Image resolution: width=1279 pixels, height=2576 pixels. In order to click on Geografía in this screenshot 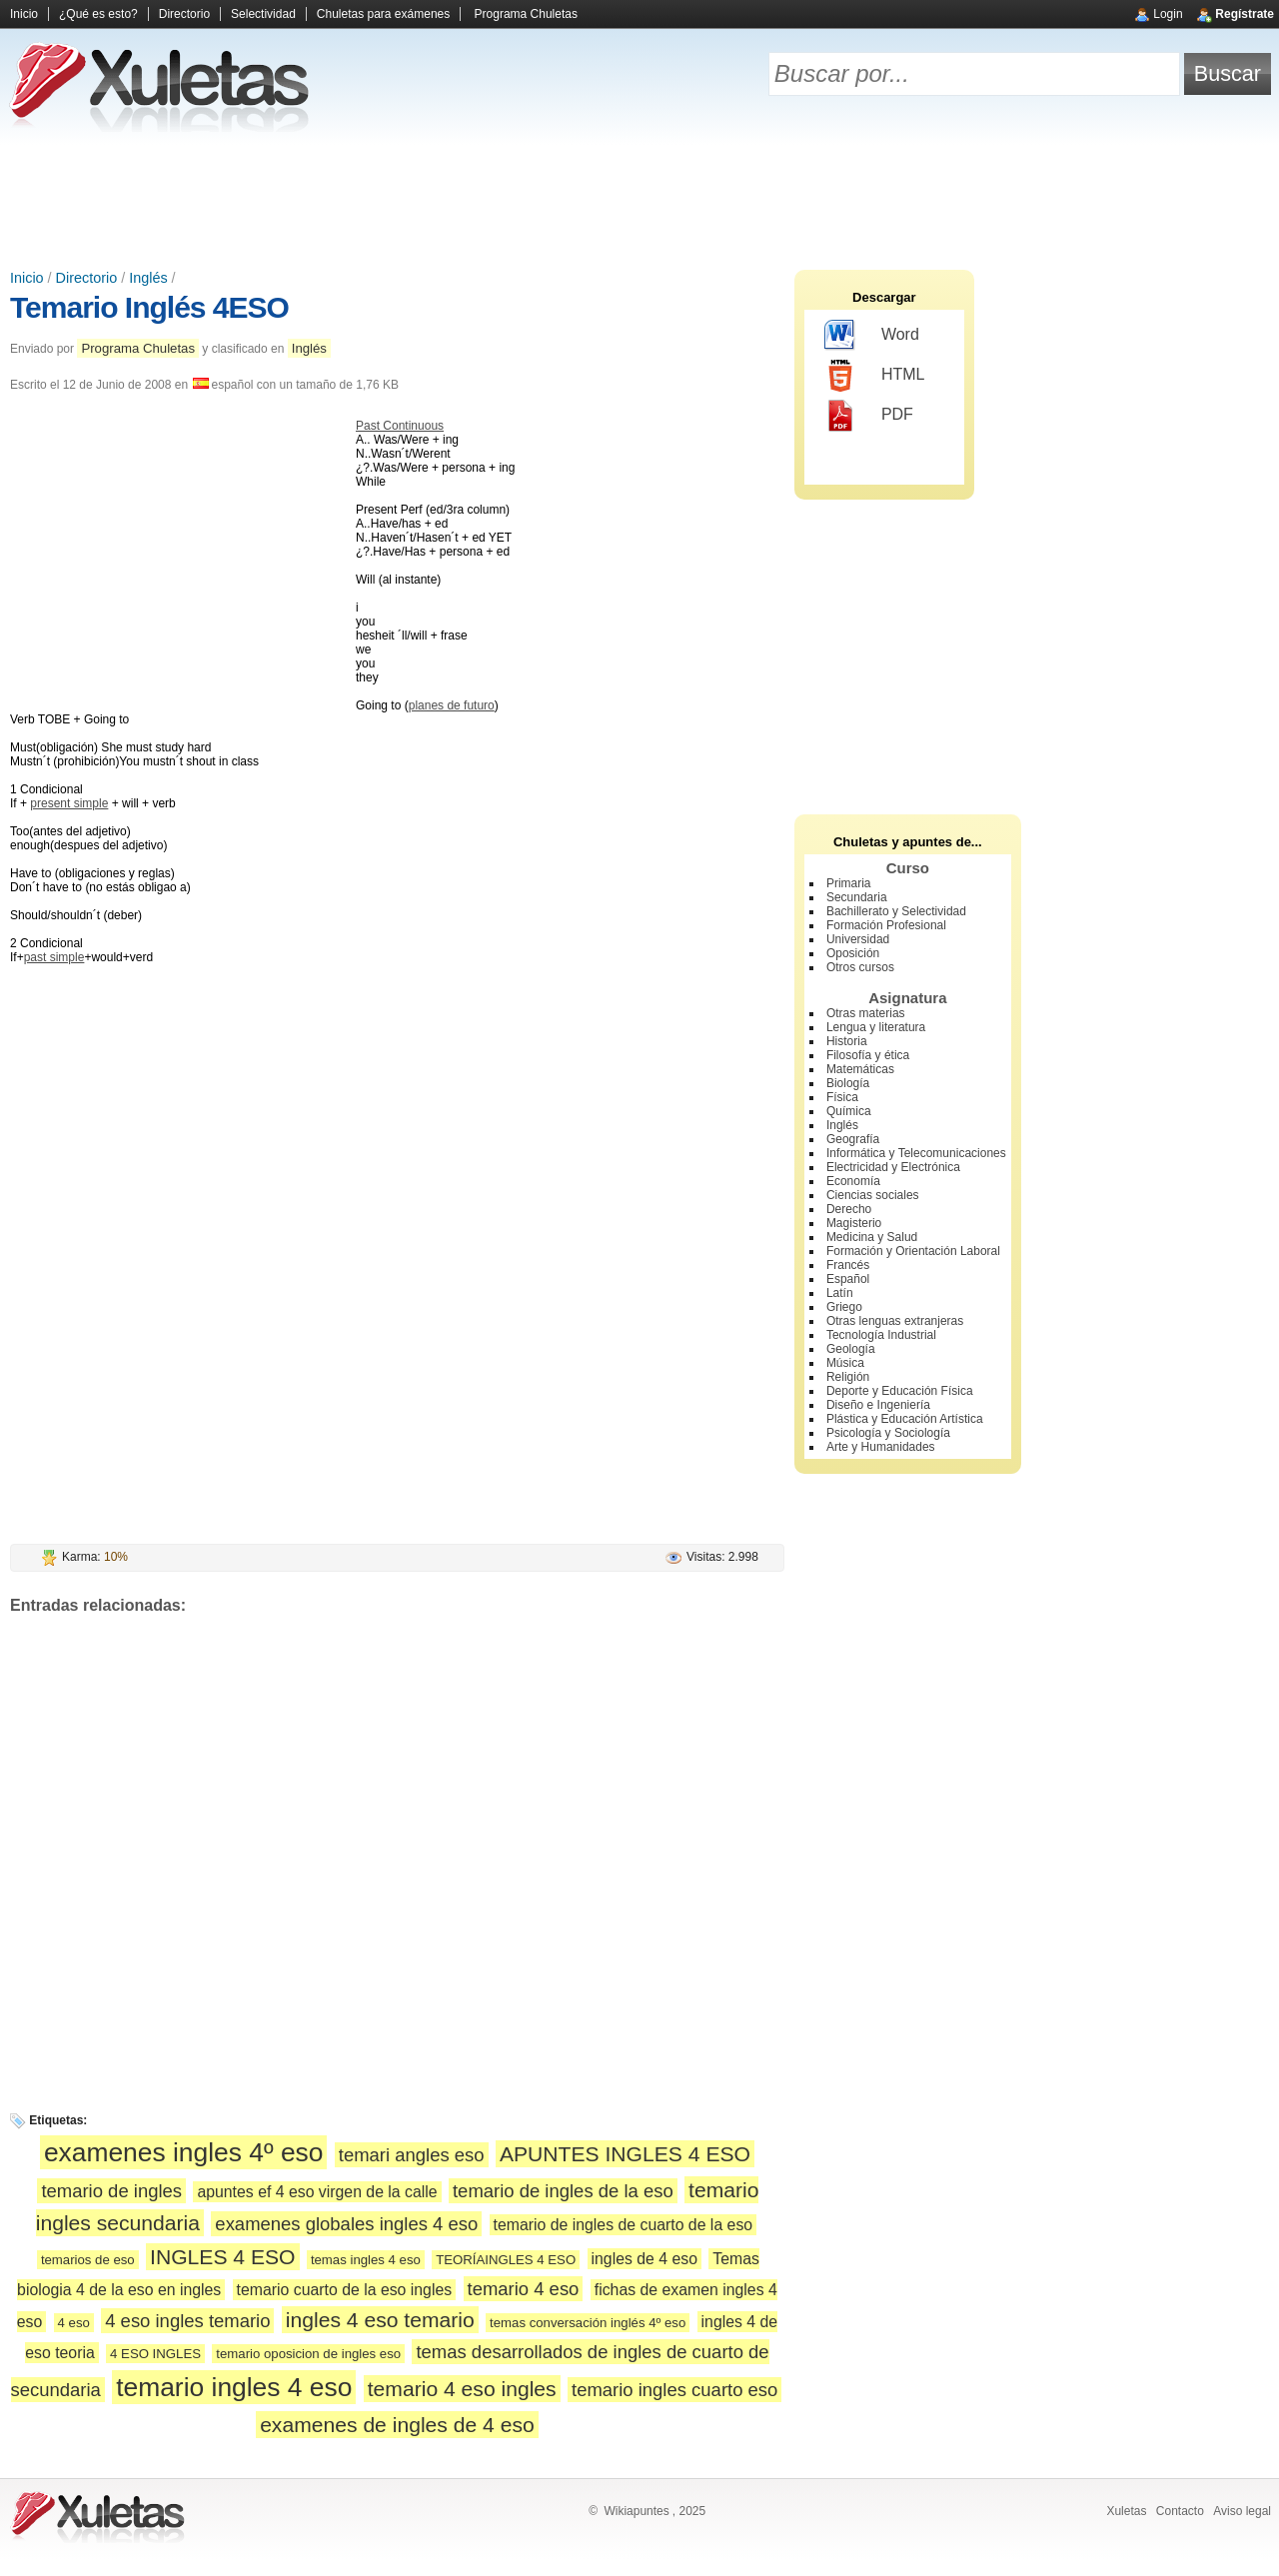, I will do `click(852, 1139)`.